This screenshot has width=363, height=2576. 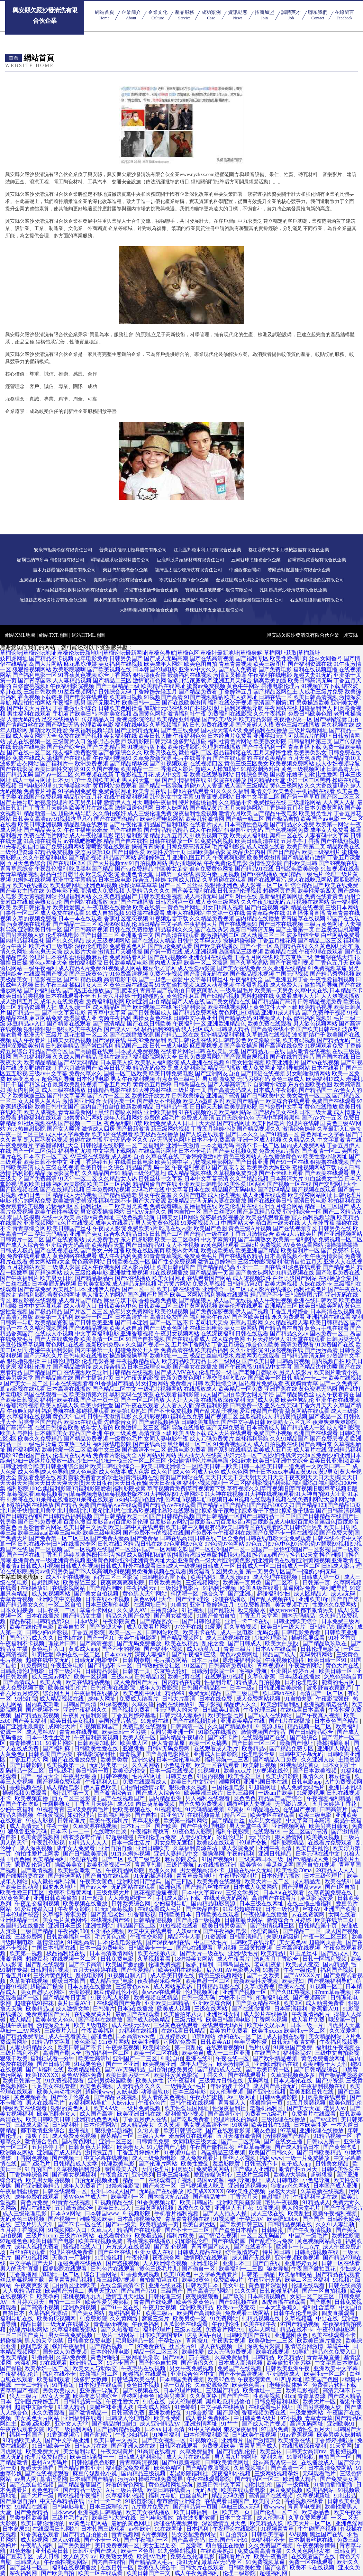 What do you see at coordinates (270, 1289) in the screenshot?
I see `成人影片在线播放` at bounding box center [270, 1289].